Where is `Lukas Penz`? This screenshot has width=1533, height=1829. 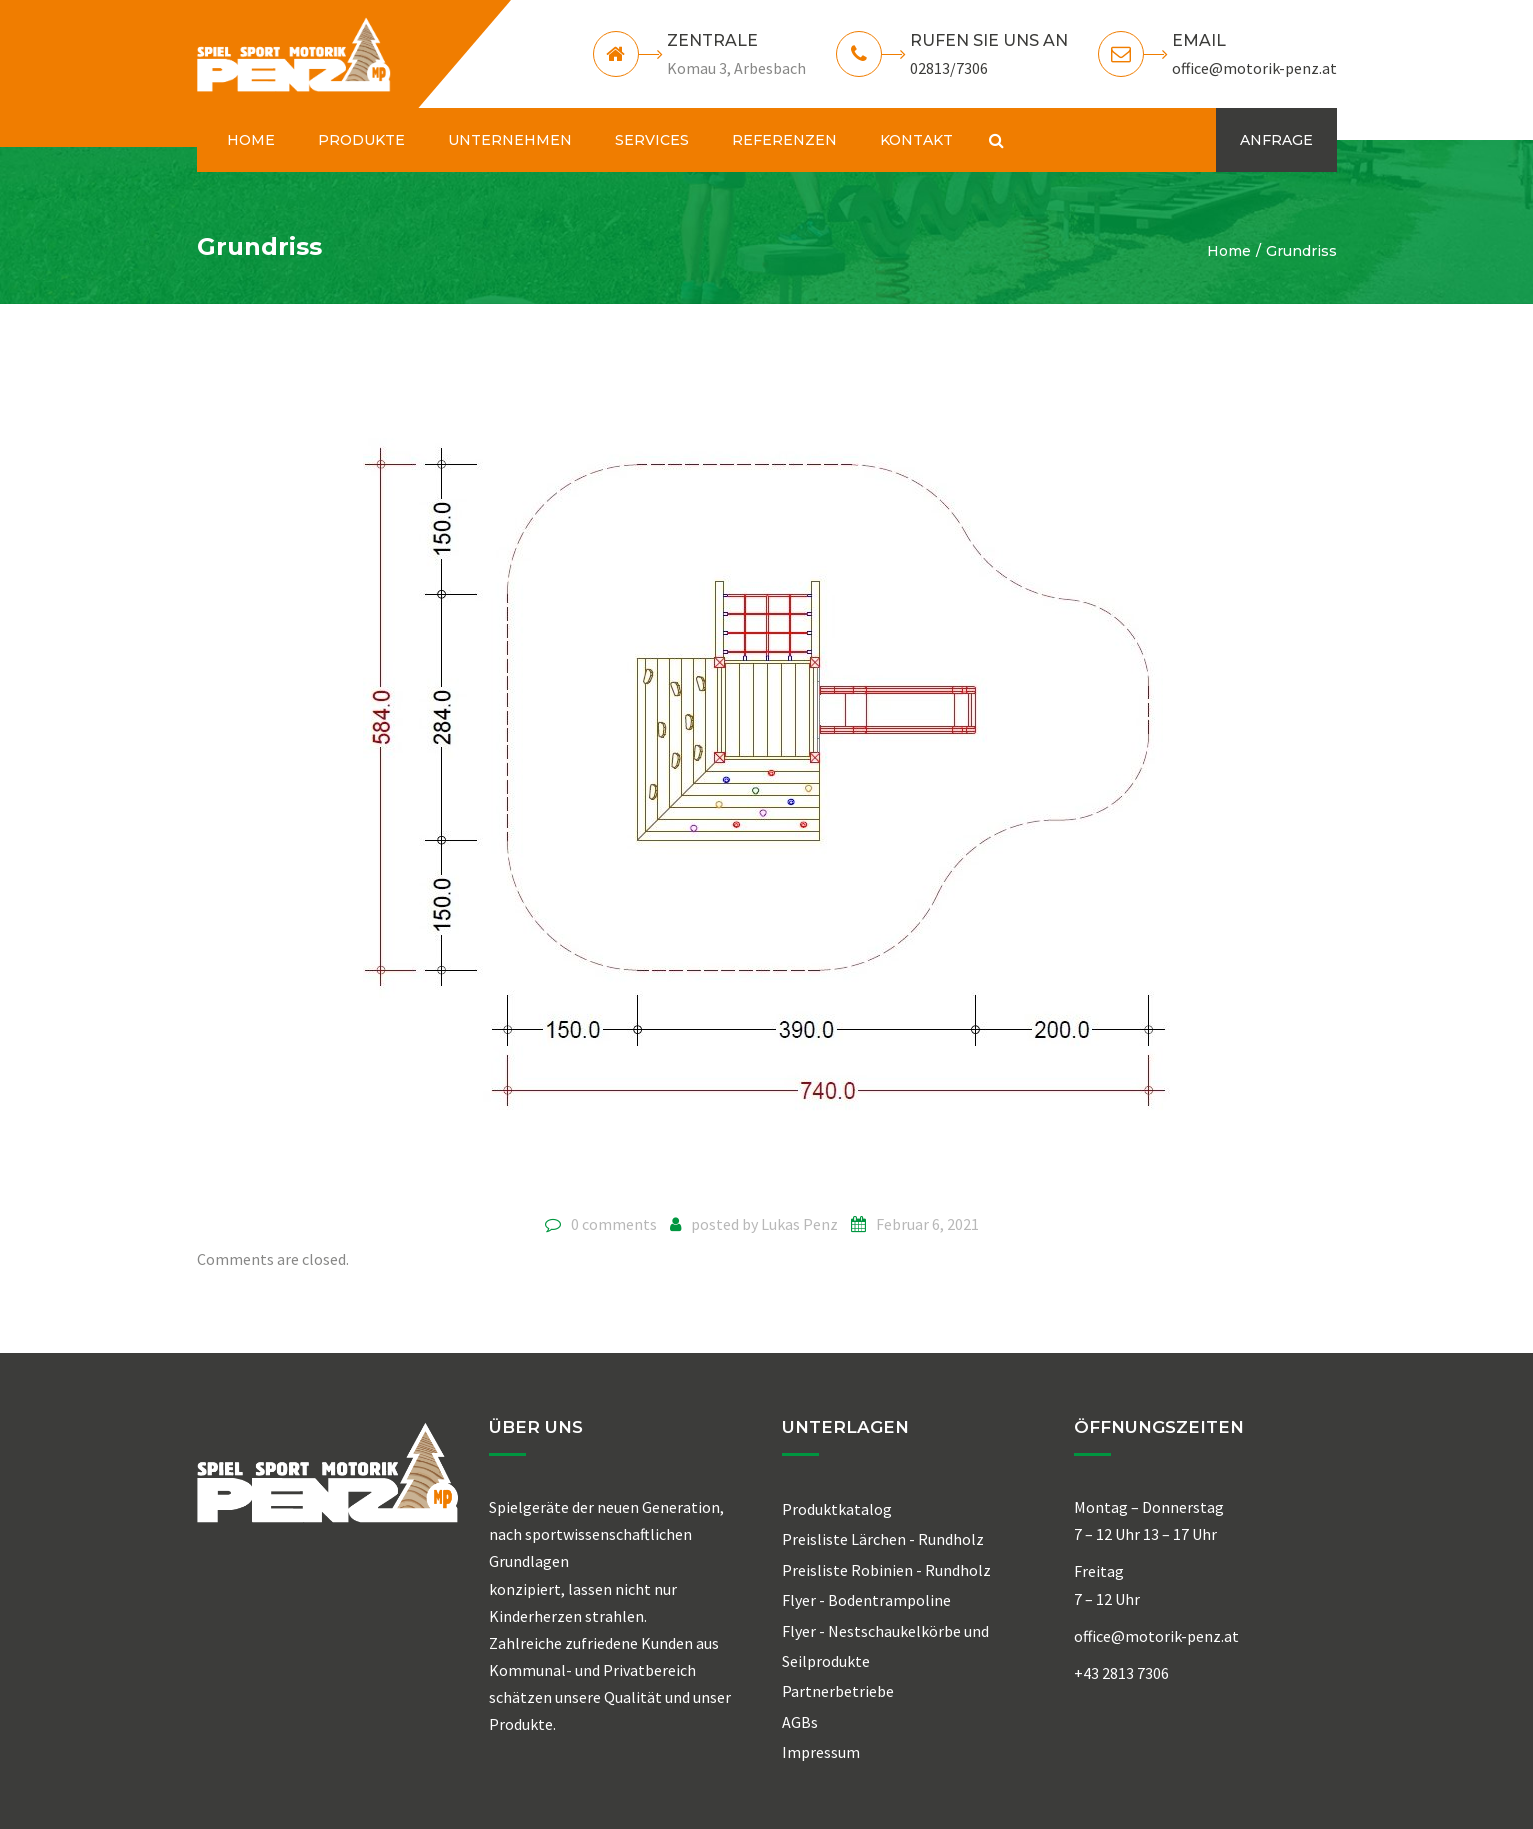
Lukas Penz is located at coordinates (799, 1224).